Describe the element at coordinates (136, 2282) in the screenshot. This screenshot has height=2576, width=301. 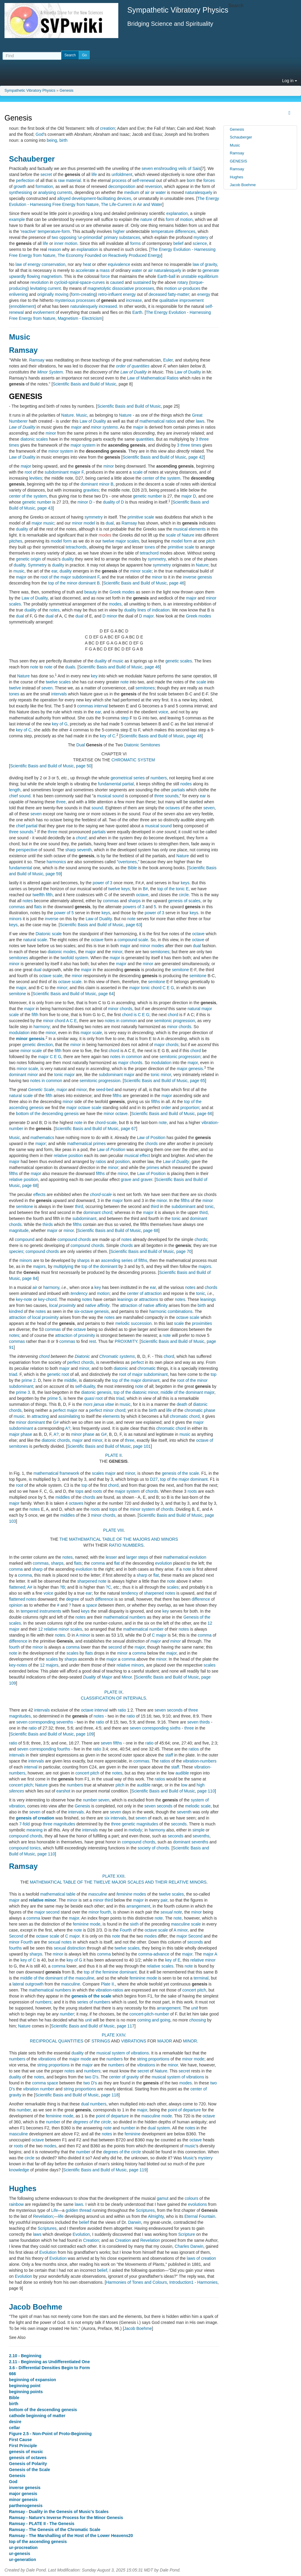
I see `Harmonies of Tones and Colours` at that location.